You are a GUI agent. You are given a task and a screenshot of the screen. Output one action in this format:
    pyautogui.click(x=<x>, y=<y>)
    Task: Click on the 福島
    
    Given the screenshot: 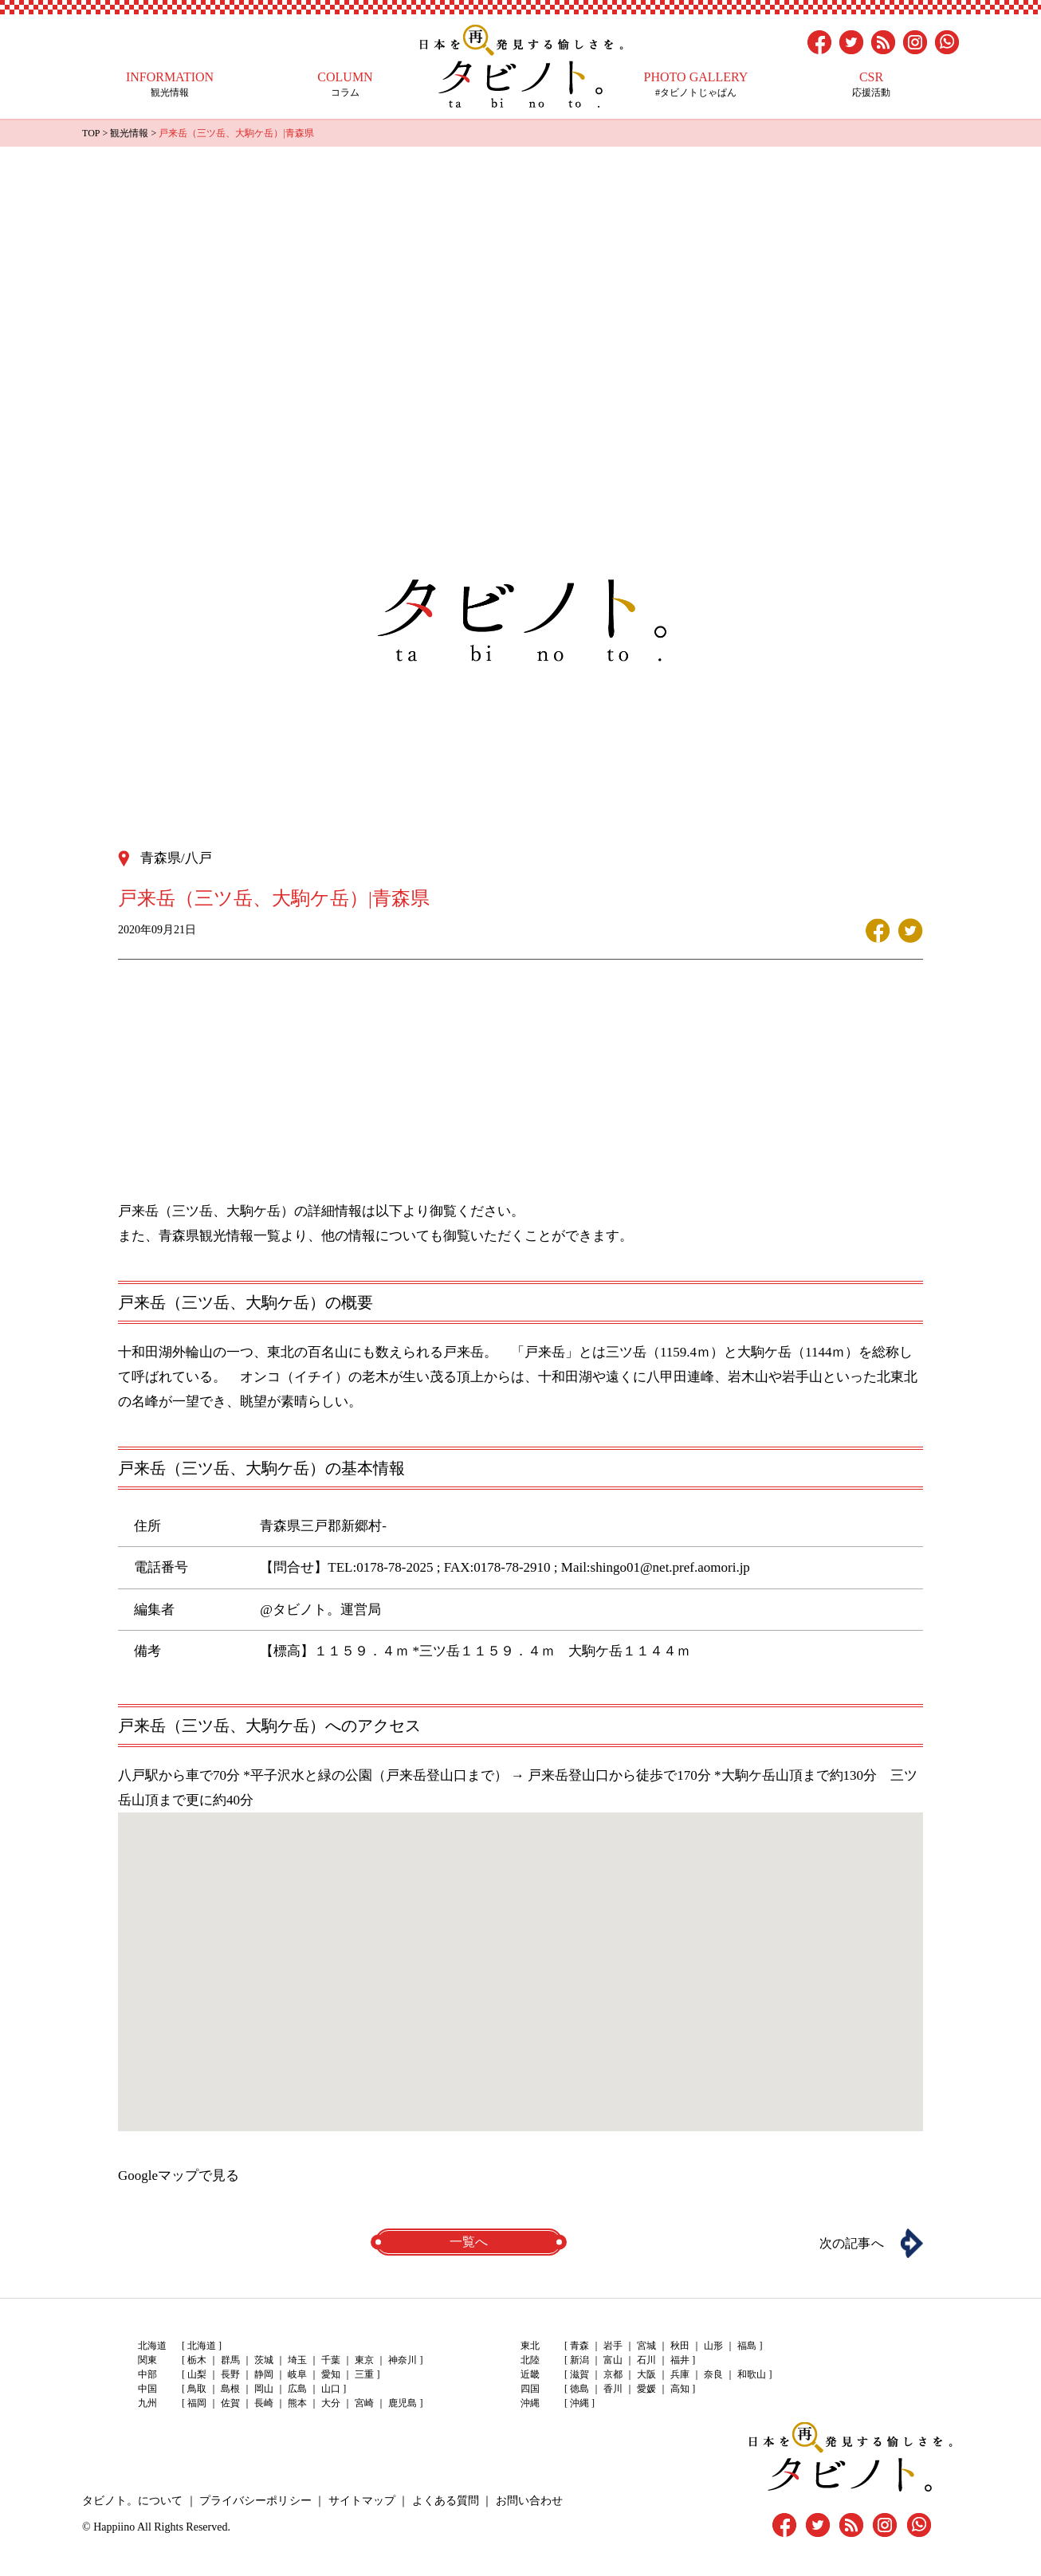 What is the action you would take?
    pyautogui.click(x=746, y=2345)
    